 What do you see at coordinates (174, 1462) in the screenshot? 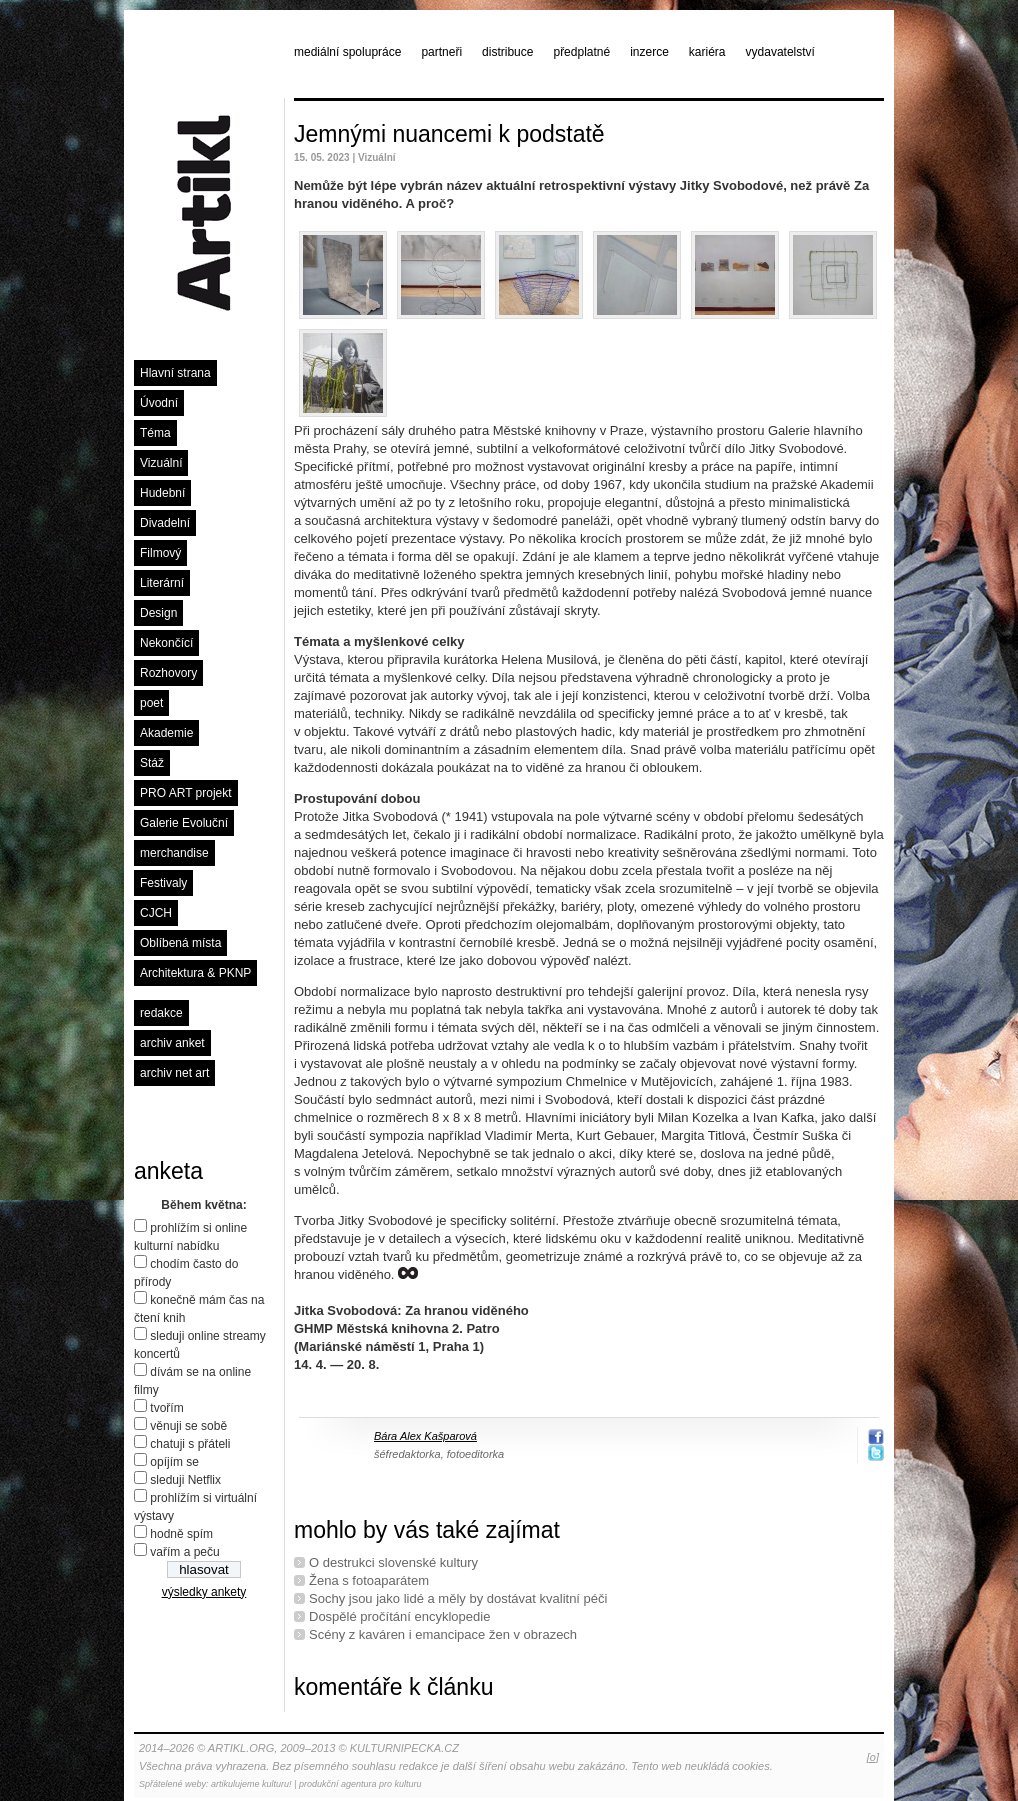
I see `opíjím se` at bounding box center [174, 1462].